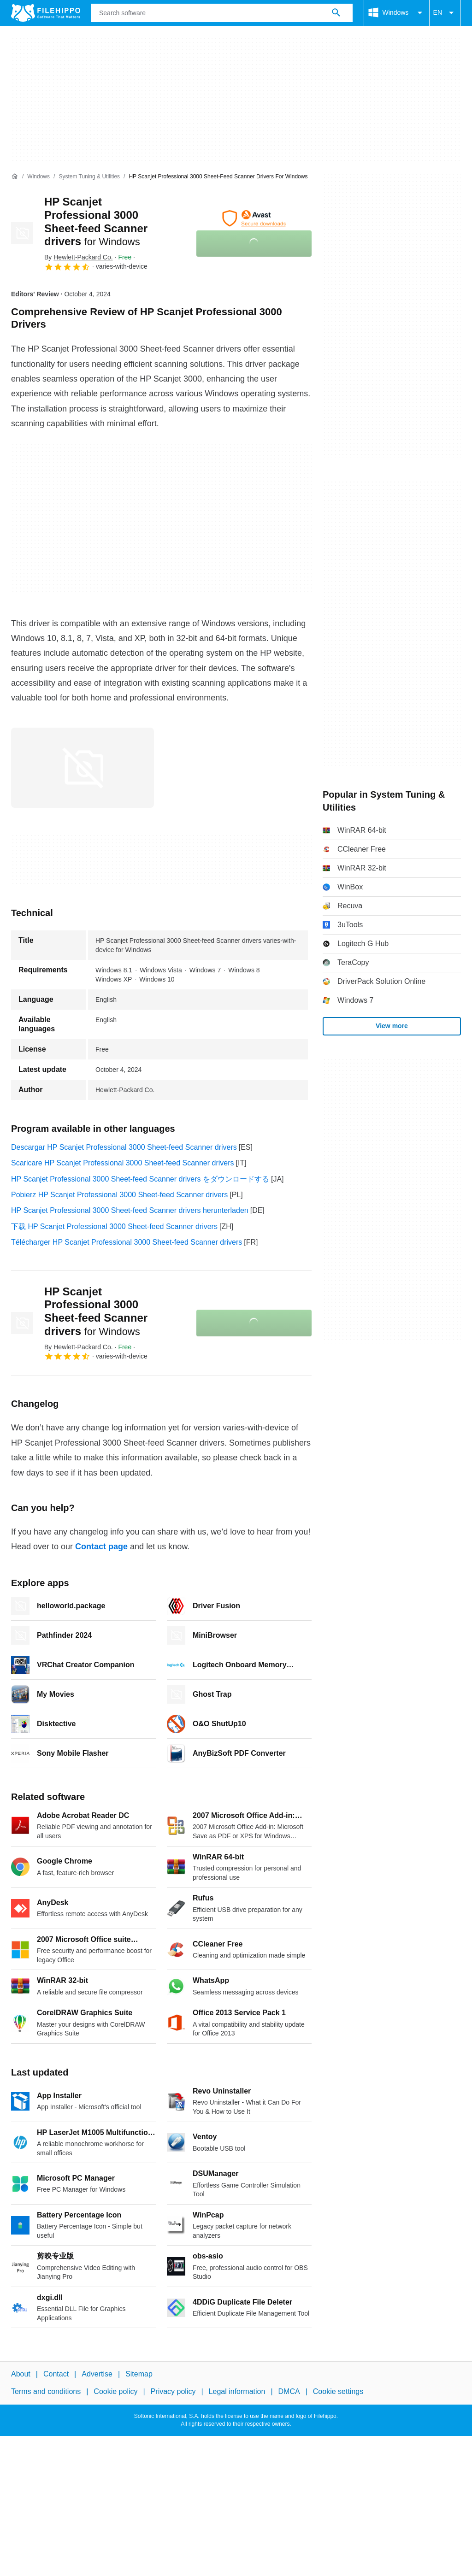  Describe the element at coordinates (122, 1163) in the screenshot. I see `Scaricare HP Scanjet Professional 3000 Sheet-feed Scanner drivers` at that location.